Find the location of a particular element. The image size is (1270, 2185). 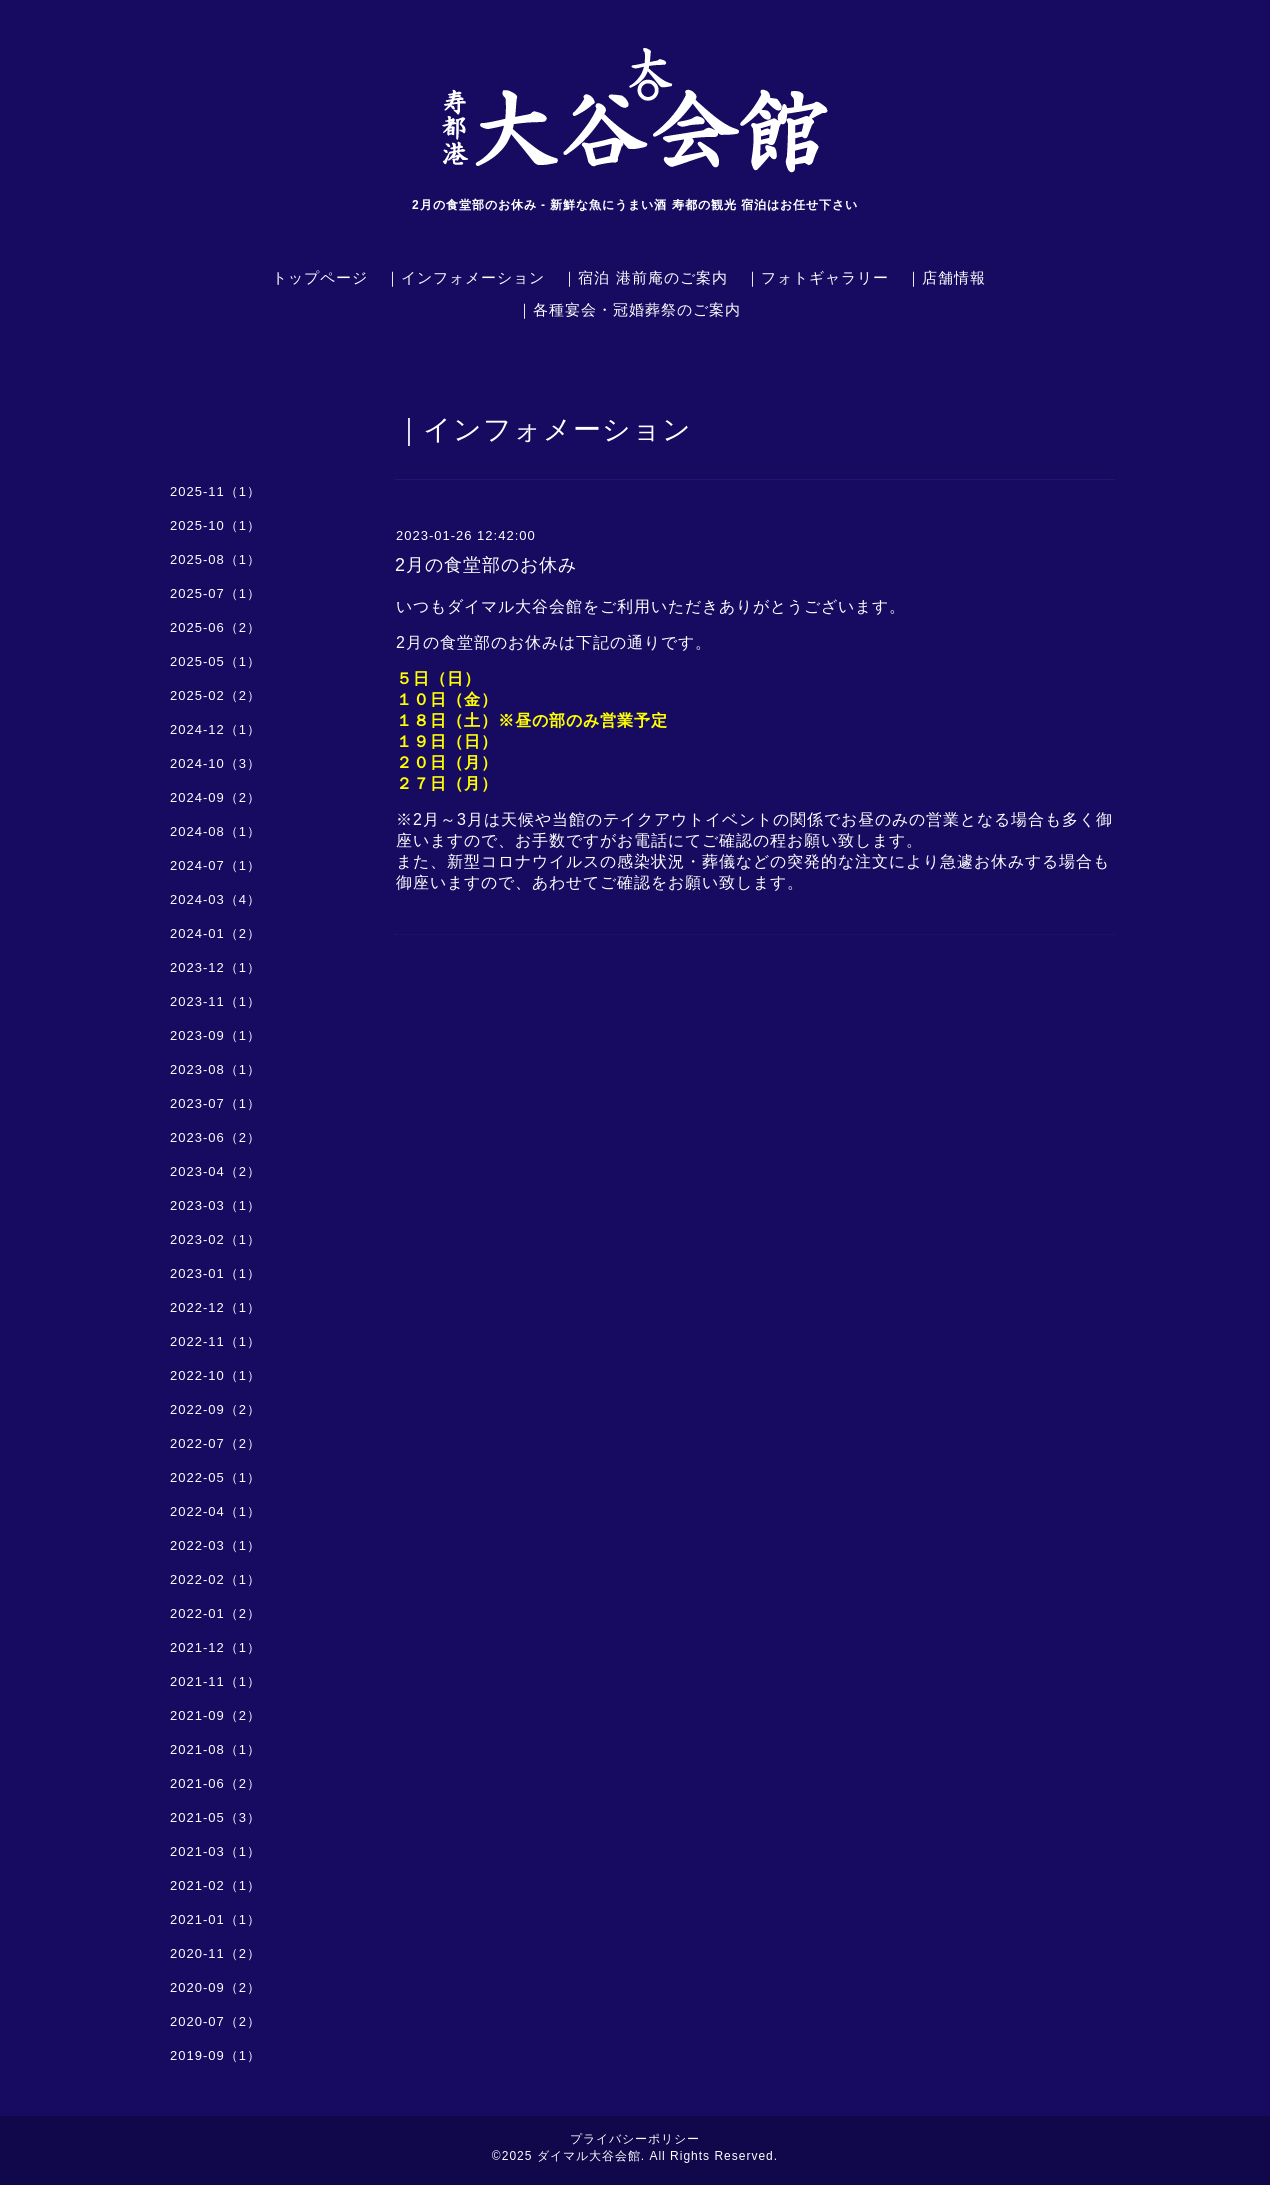

｜フォトギャラリー is located at coordinates (817, 277).